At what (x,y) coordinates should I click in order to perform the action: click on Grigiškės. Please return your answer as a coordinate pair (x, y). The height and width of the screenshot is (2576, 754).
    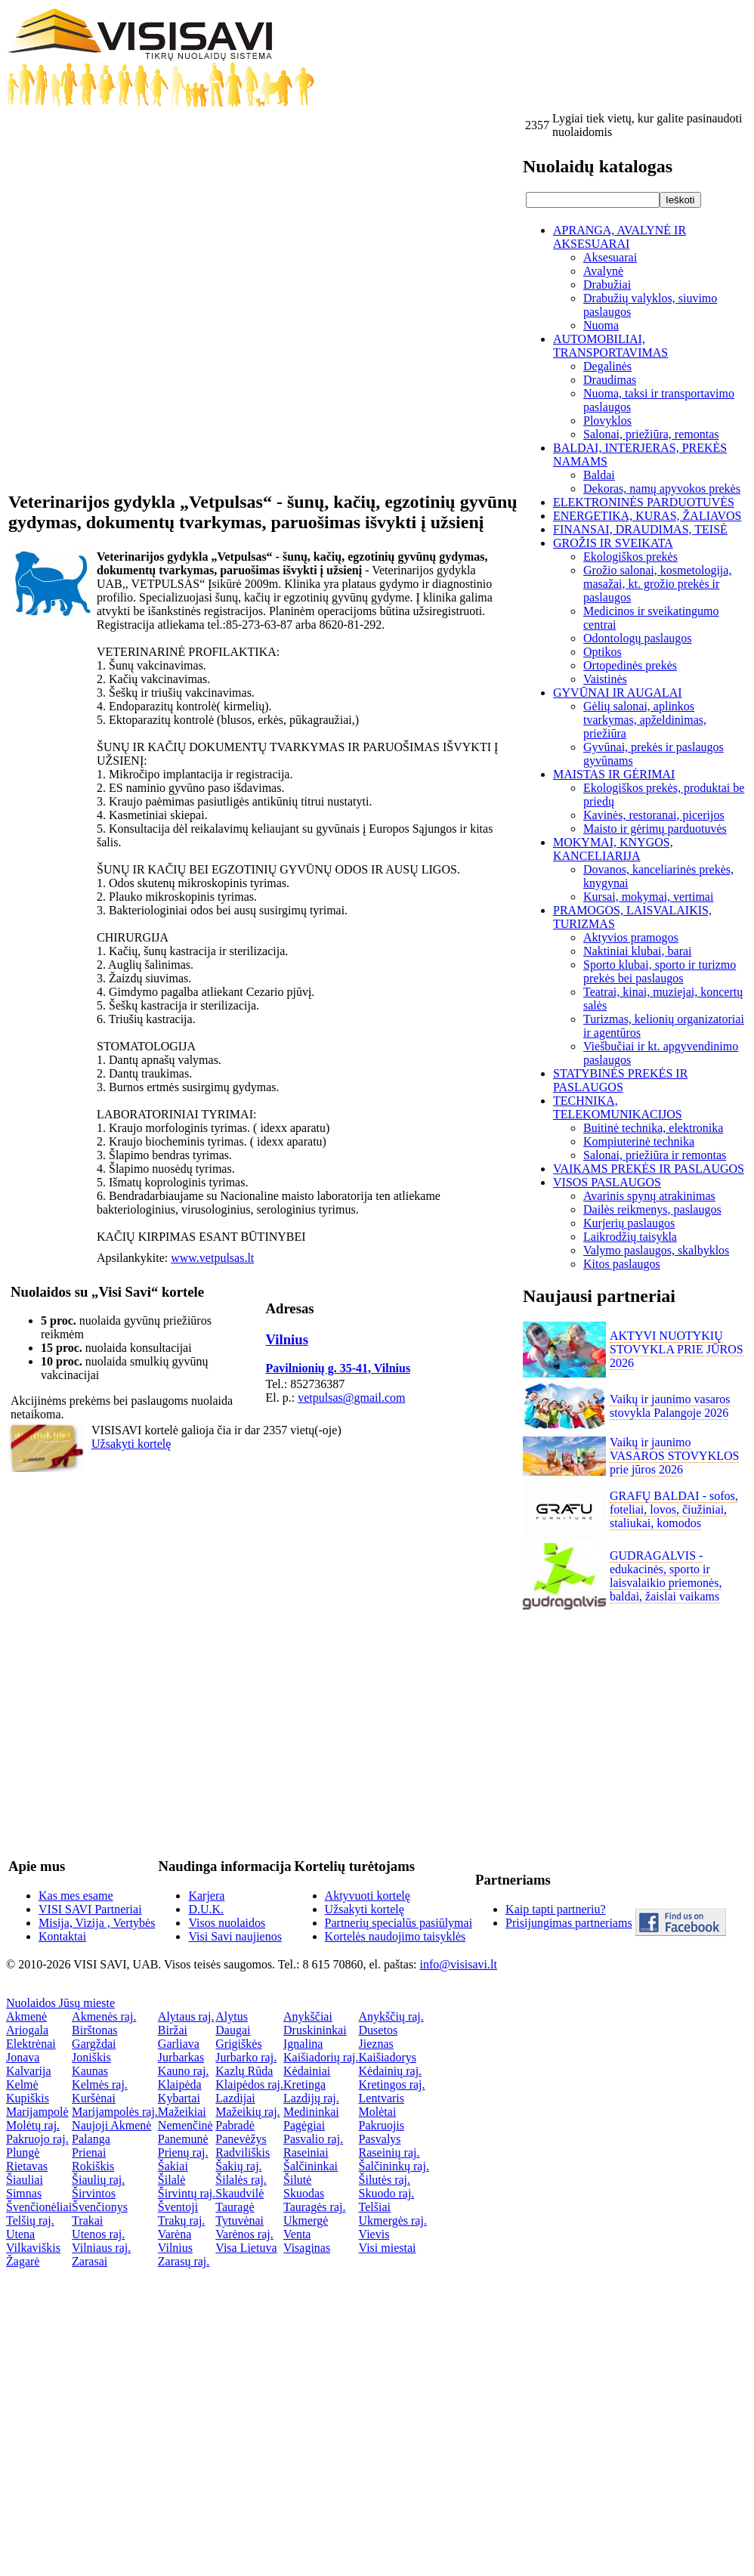
    Looking at the image, I should click on (238, 2043).